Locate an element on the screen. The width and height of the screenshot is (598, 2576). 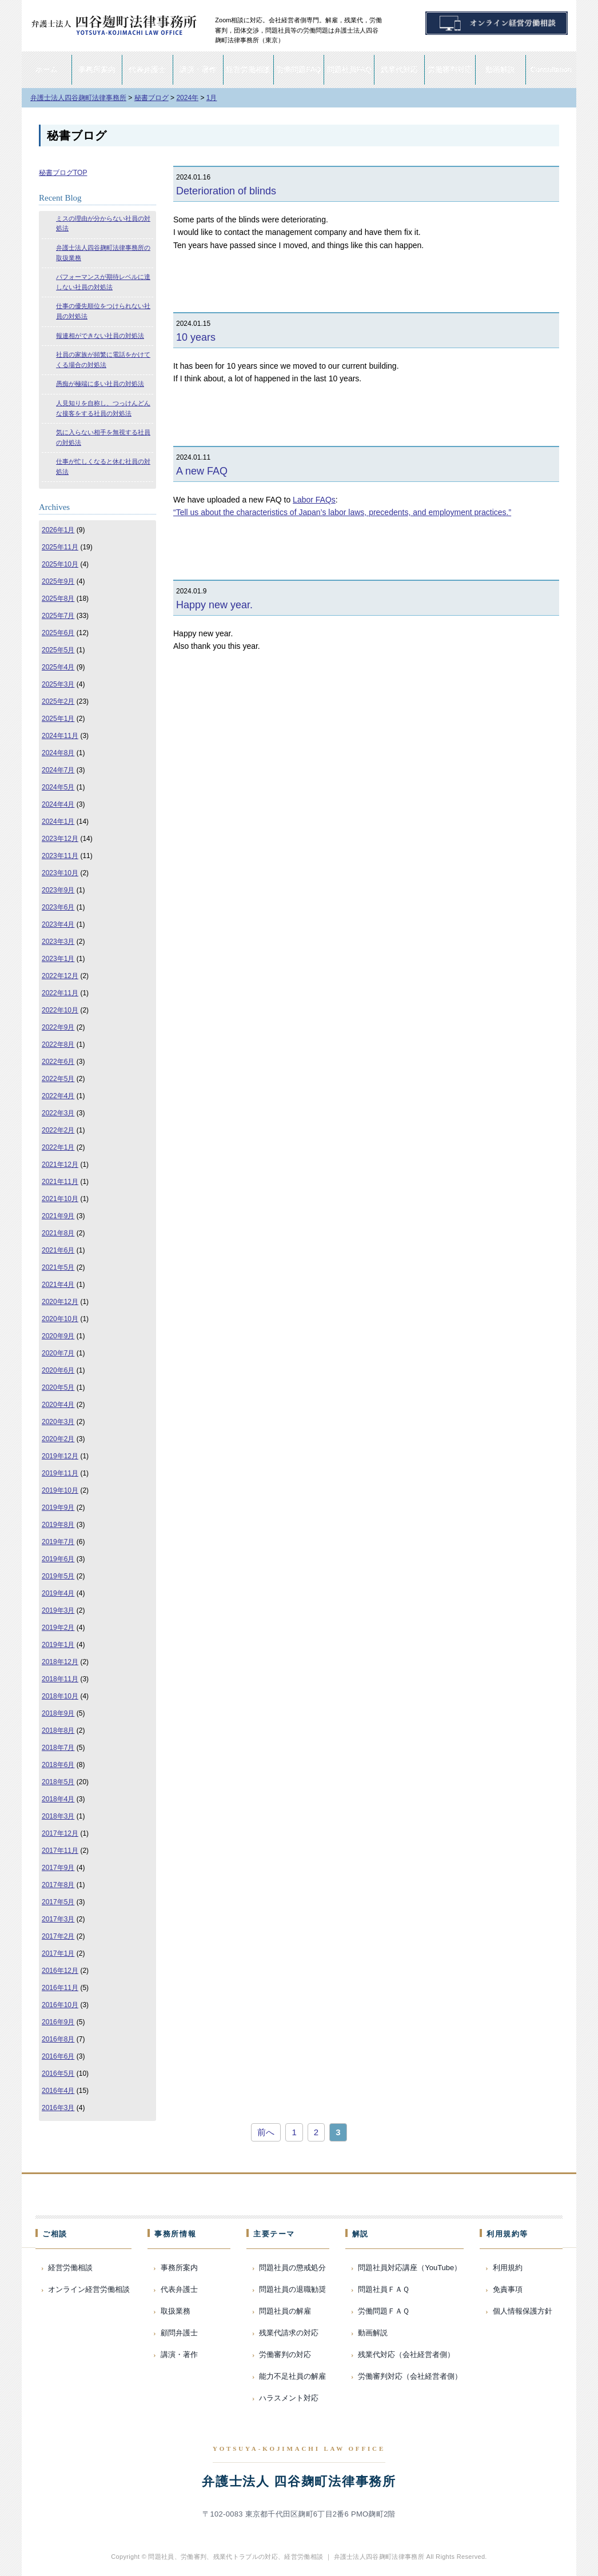
2016年10月 is located at coordinates (60, 2005).